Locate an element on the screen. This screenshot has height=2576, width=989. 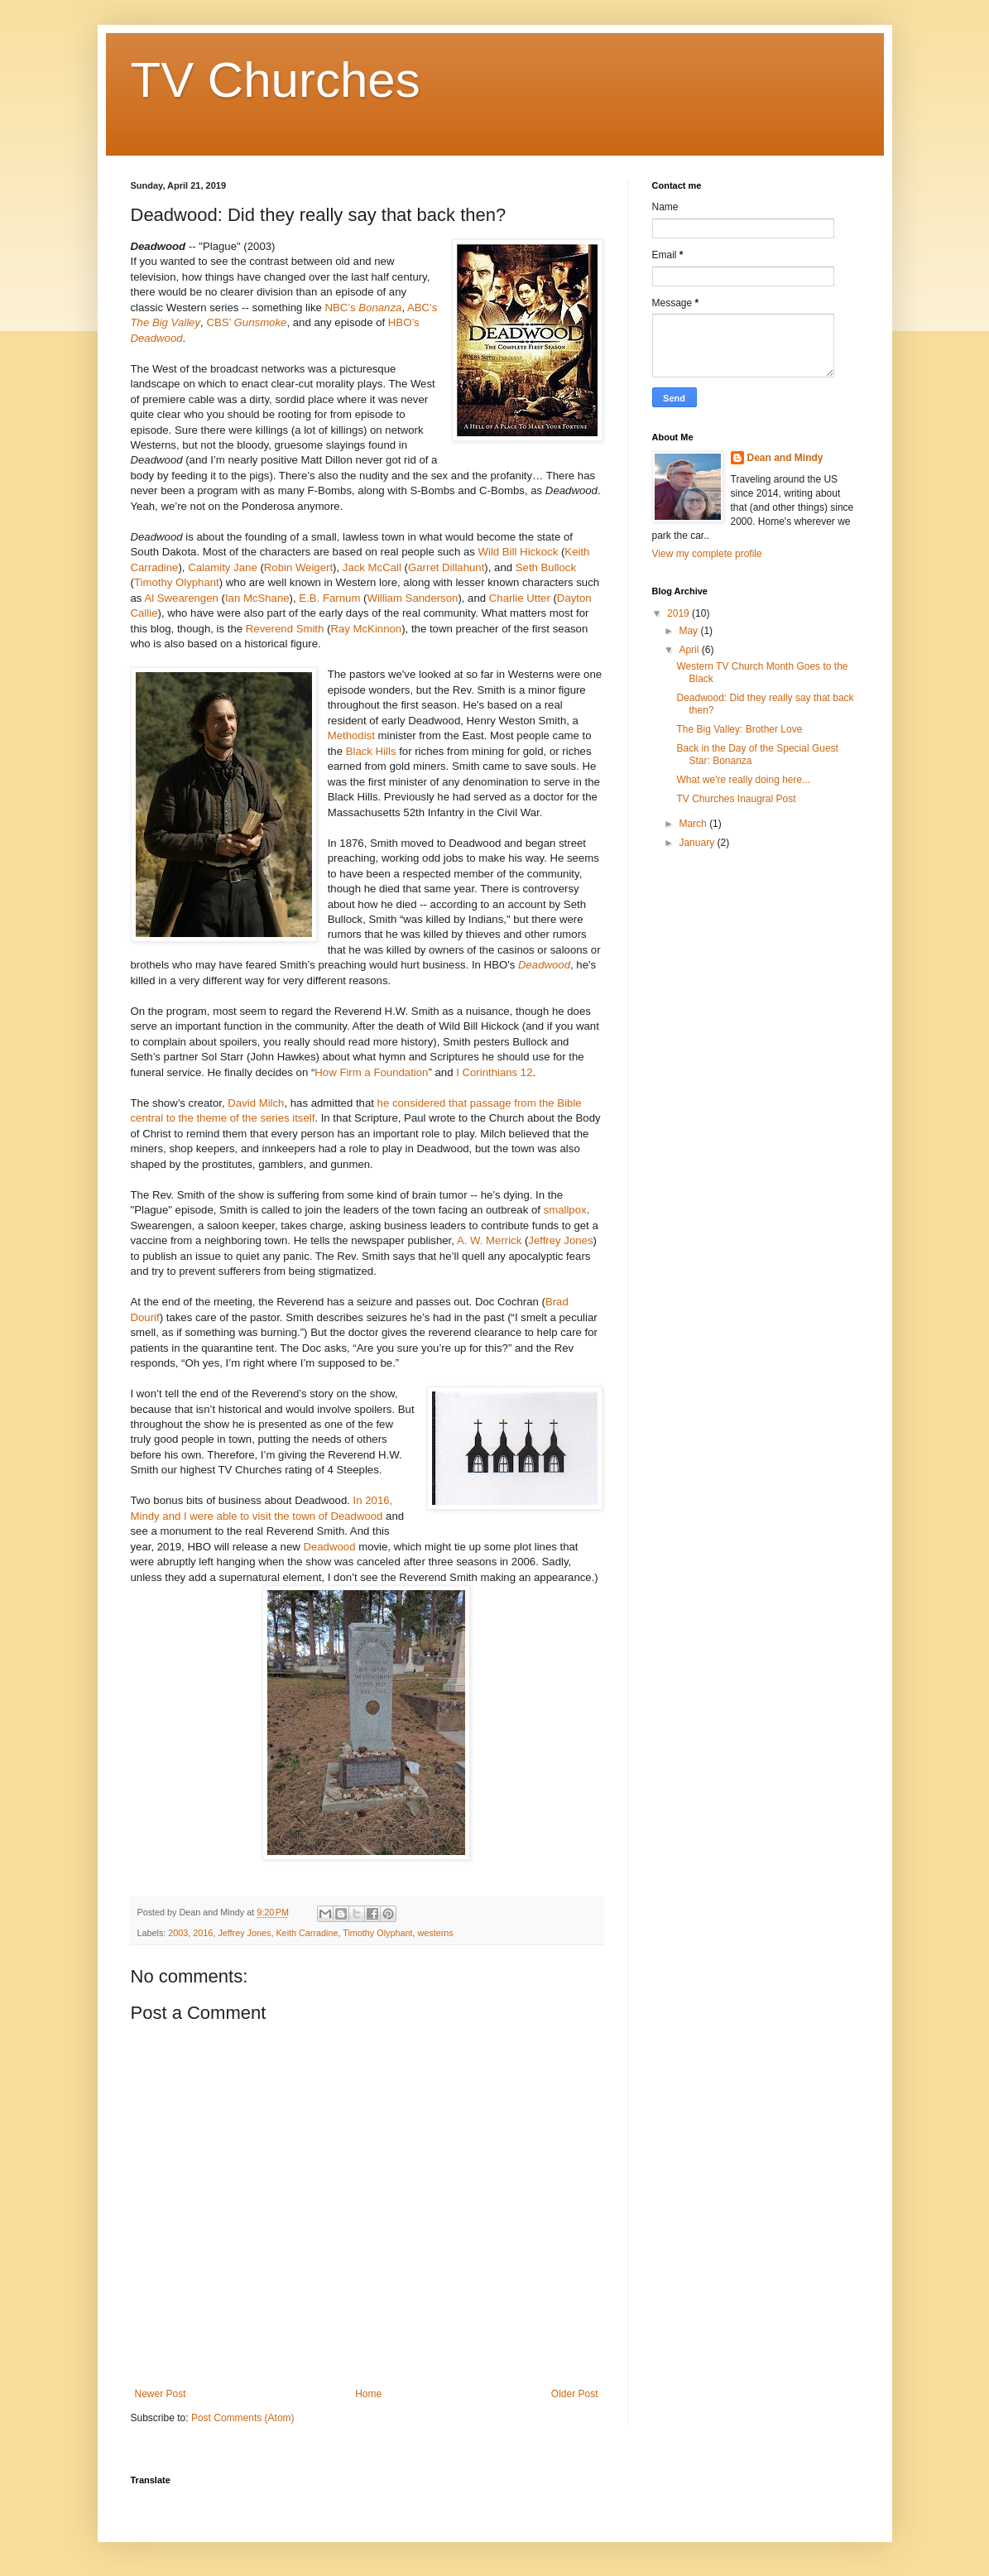
Garret Dillahunt is located at coordinates (446, 567).